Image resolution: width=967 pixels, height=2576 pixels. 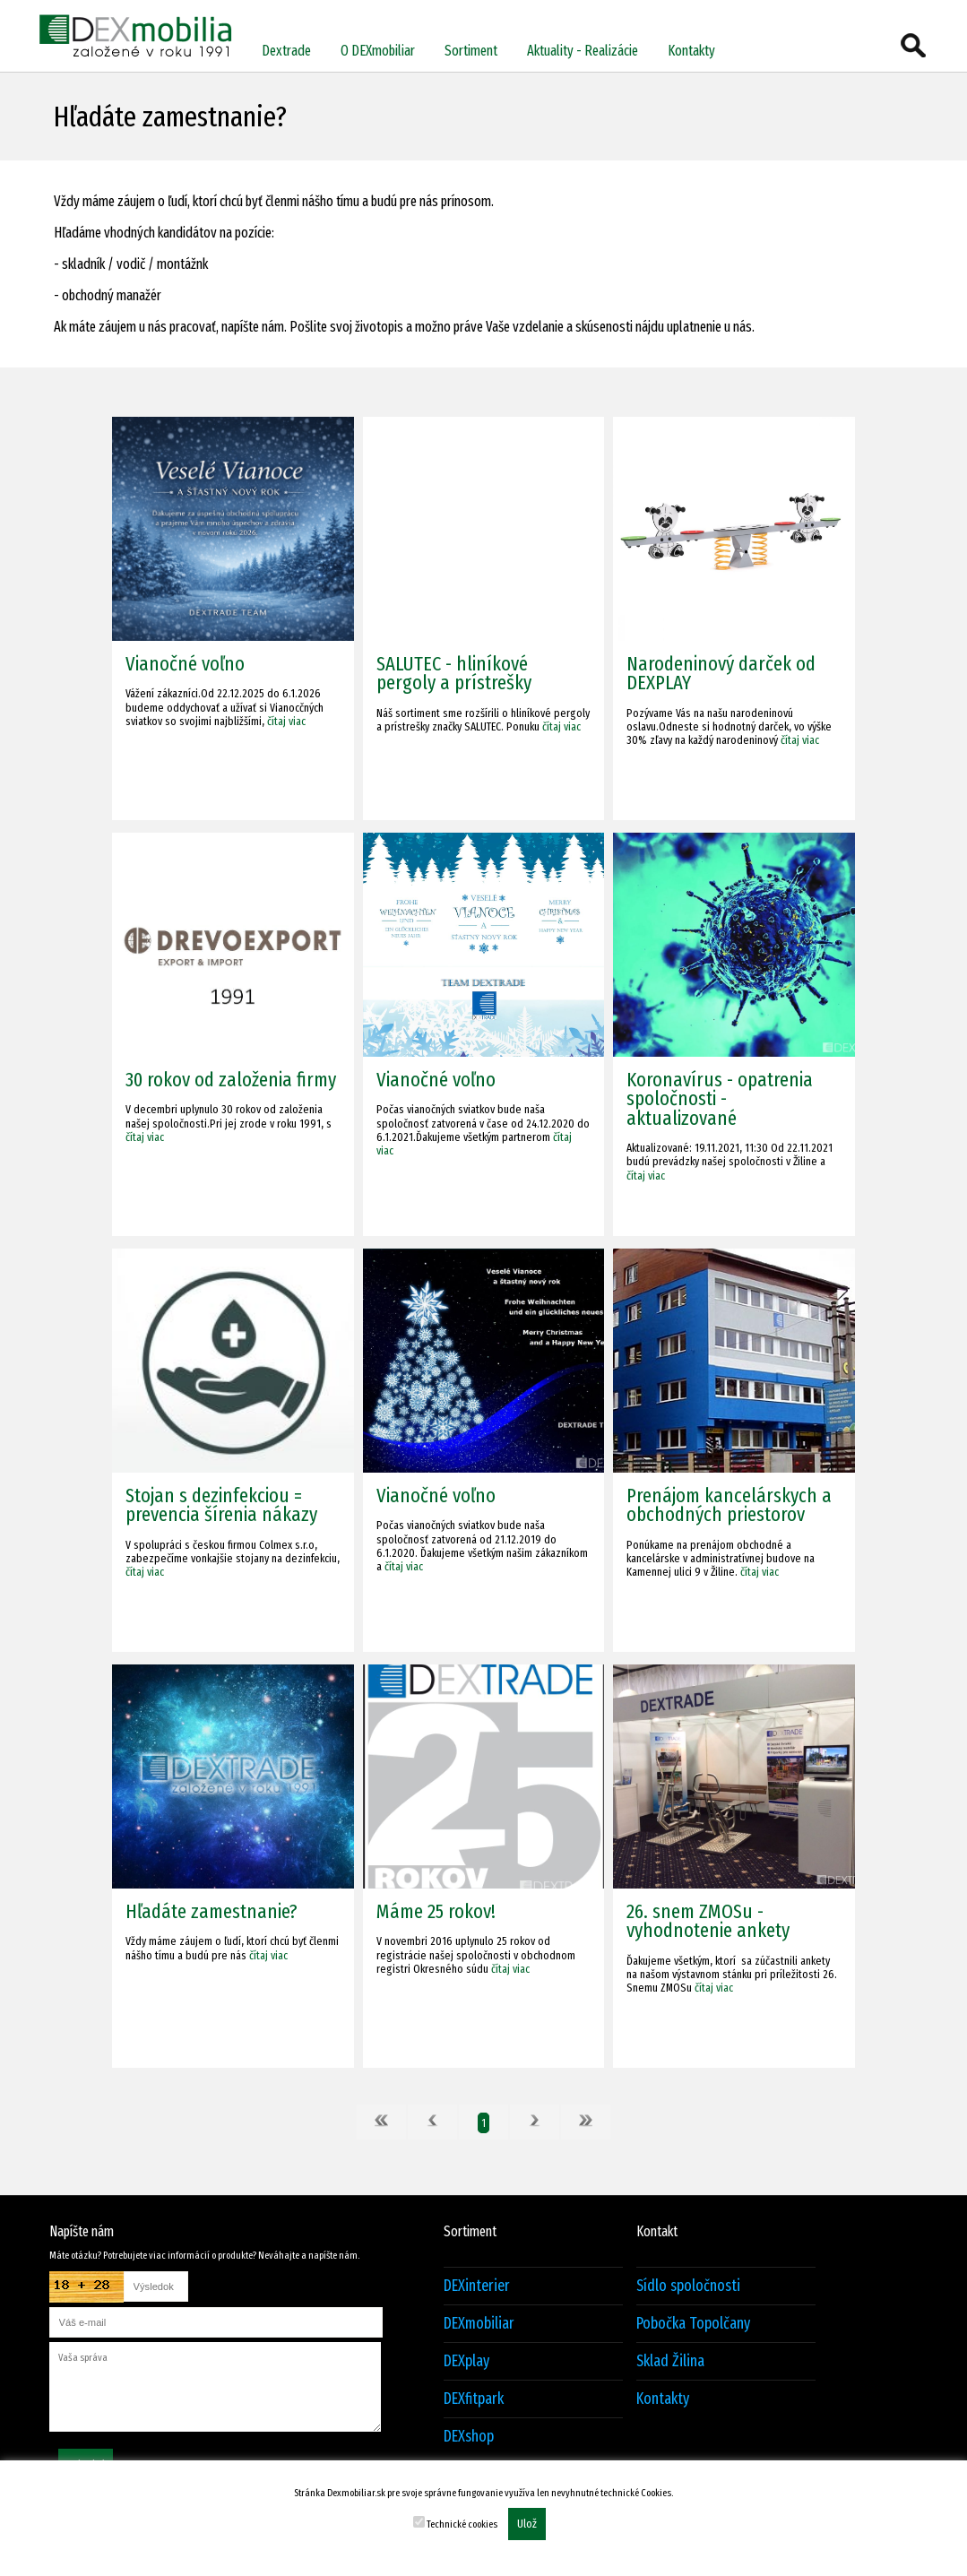 I want to click on Sortiment, so click(x=471, y=50).